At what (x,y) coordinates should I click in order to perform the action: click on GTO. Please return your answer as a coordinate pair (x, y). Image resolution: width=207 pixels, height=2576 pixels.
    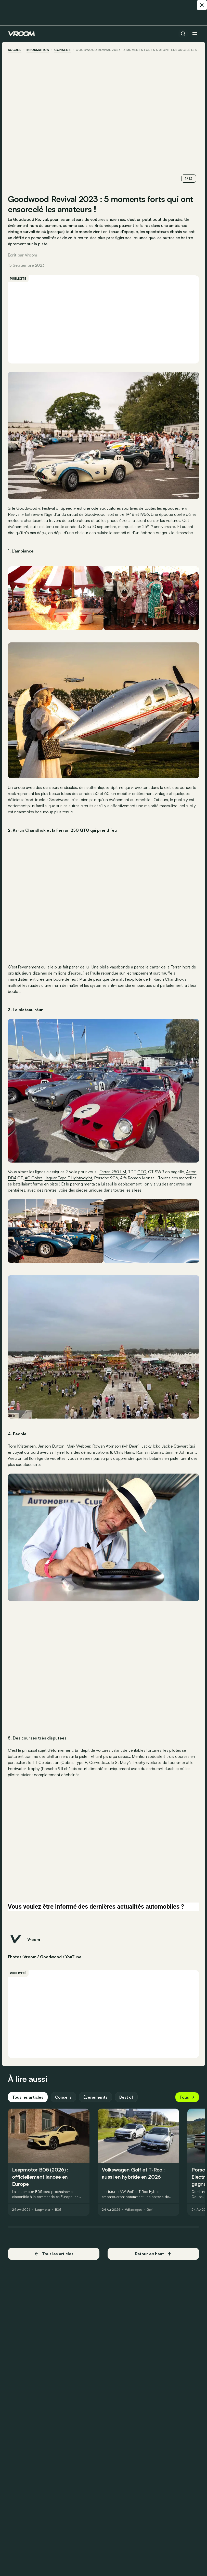
    Looking at the image, I should click on (142, 1168).